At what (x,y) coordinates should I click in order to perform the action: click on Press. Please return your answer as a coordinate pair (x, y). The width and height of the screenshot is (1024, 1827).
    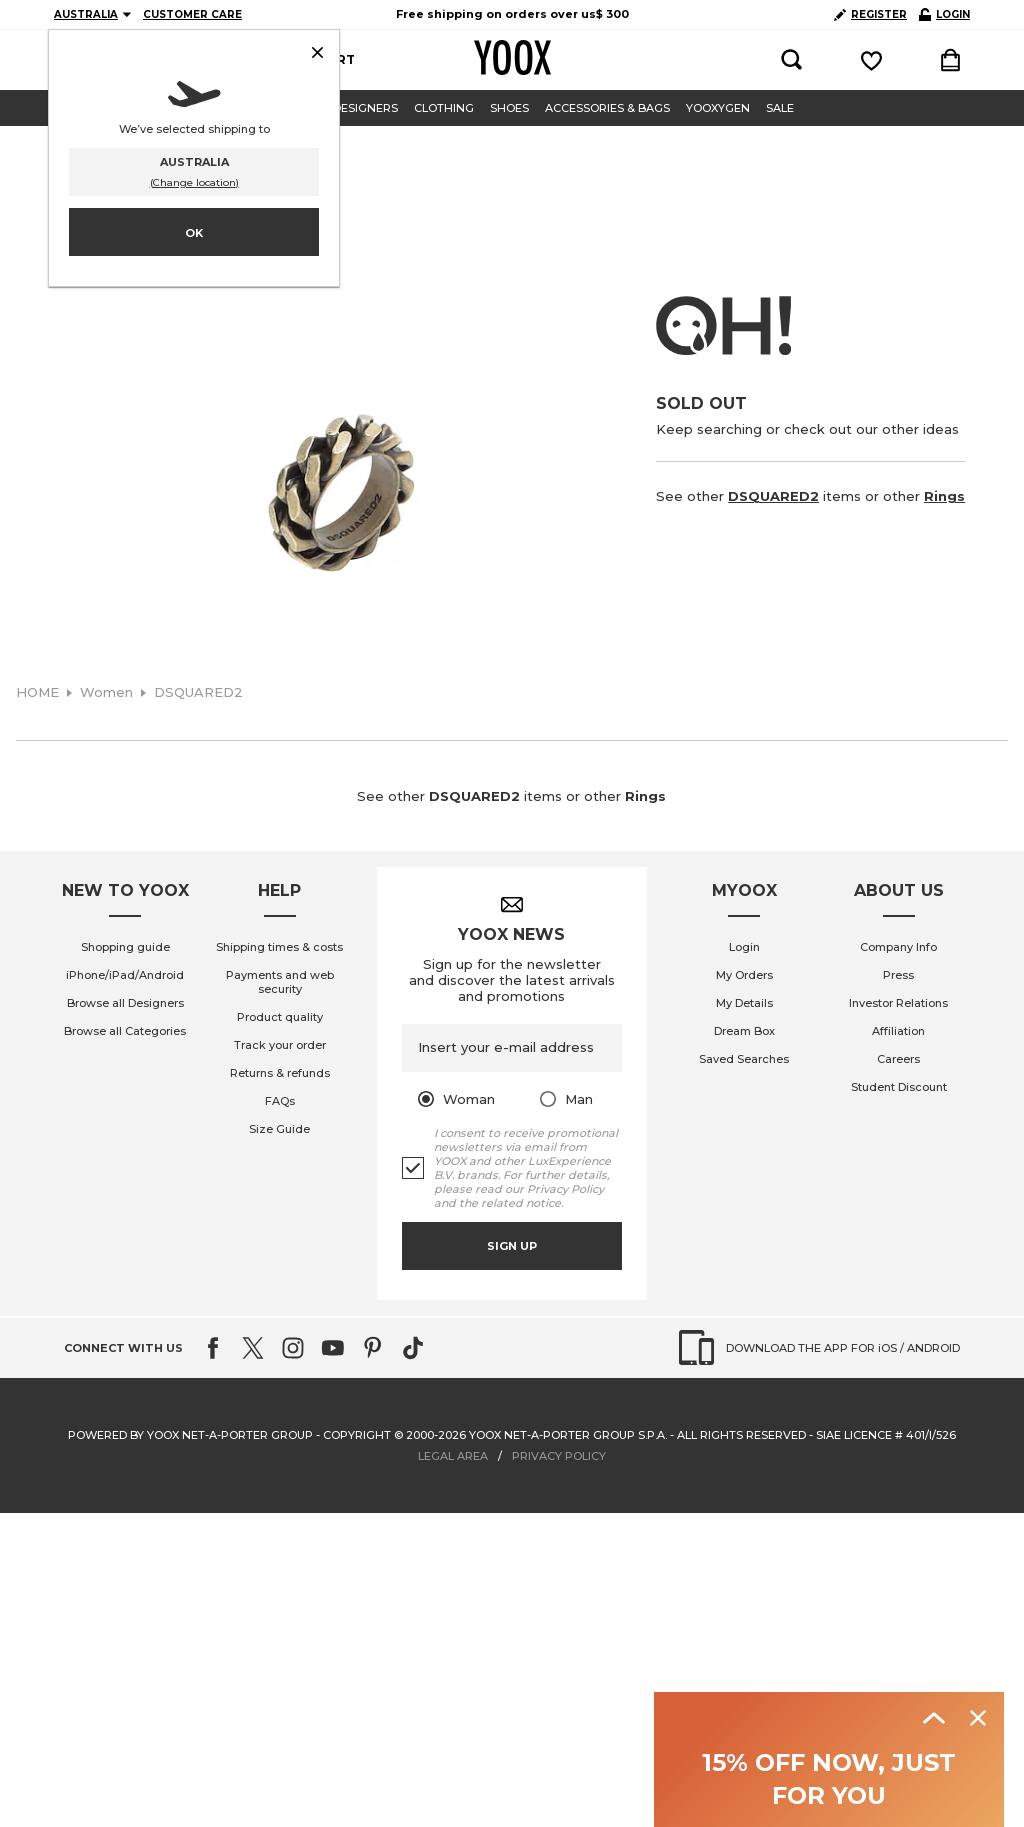
    Looking at the image, I should click on (898, 975).